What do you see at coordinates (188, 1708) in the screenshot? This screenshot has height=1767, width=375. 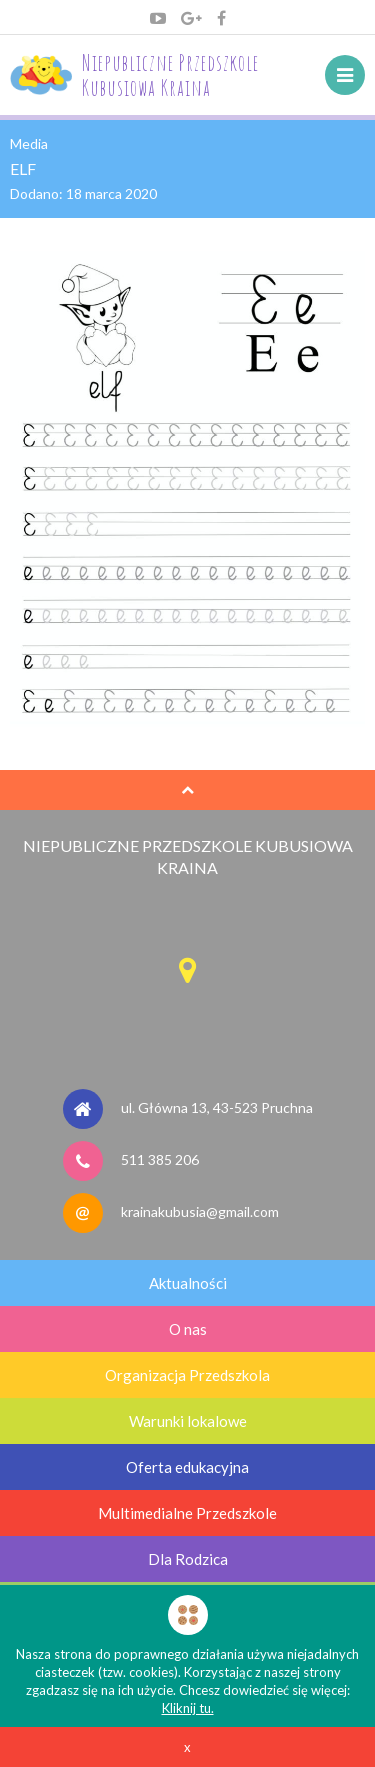 I see `Kliknij tu.` at bounding box center [188, 1708].